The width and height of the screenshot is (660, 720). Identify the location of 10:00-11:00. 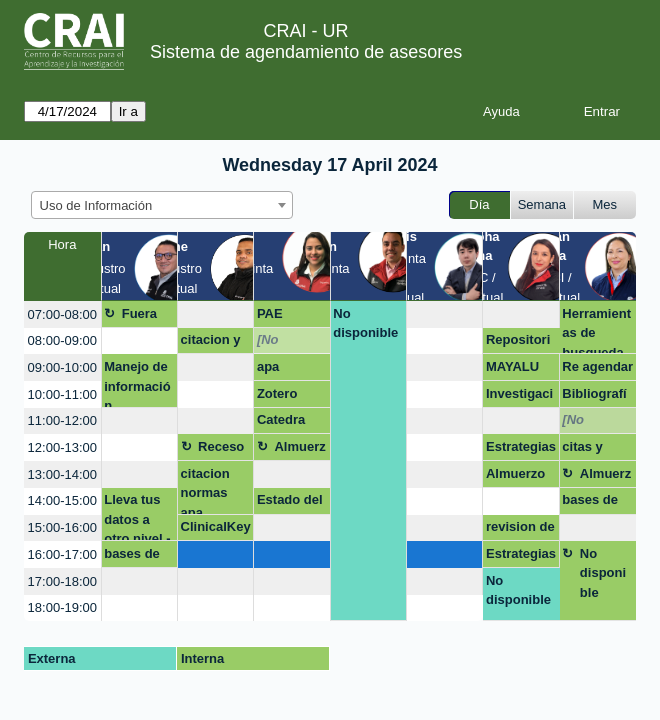
(62, 394).